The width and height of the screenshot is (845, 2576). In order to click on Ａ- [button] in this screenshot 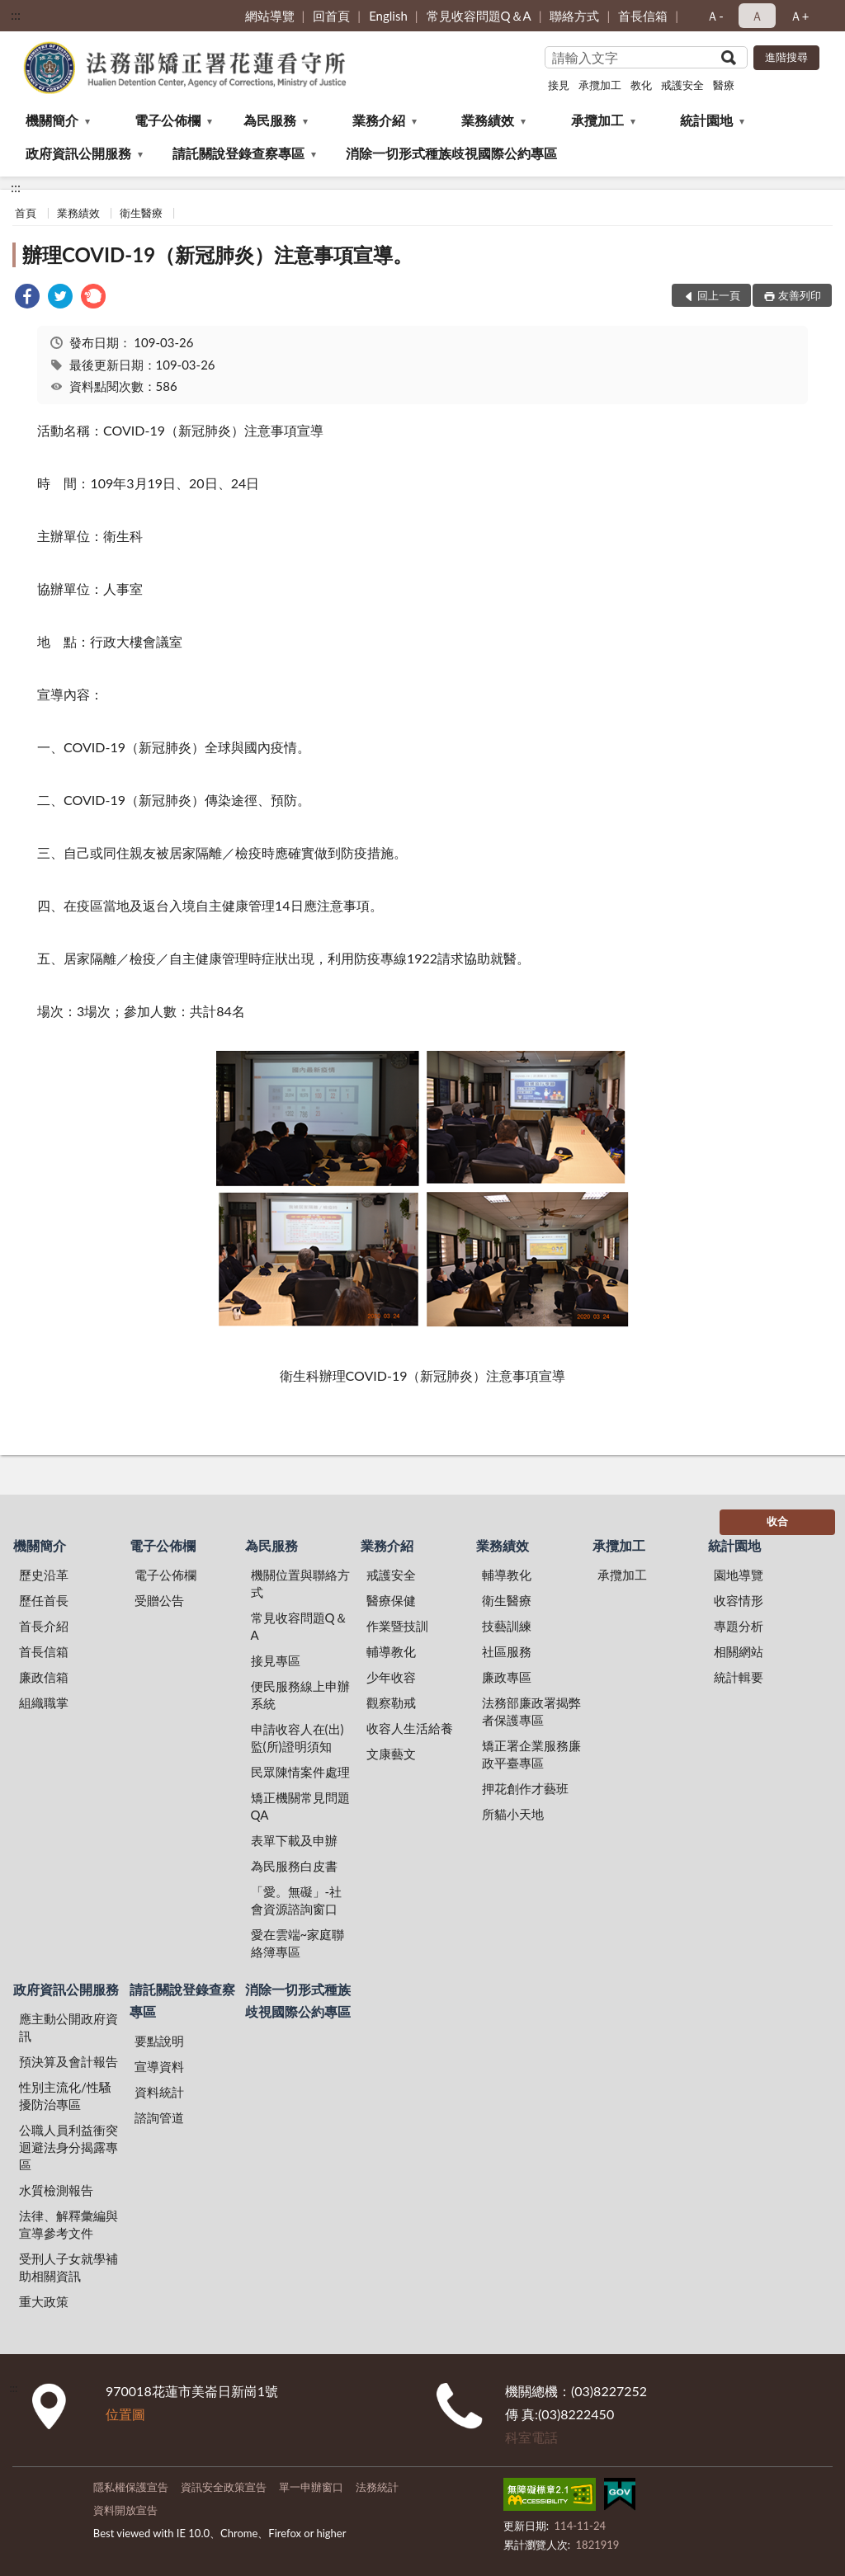, I will do `click(715, 15)`.